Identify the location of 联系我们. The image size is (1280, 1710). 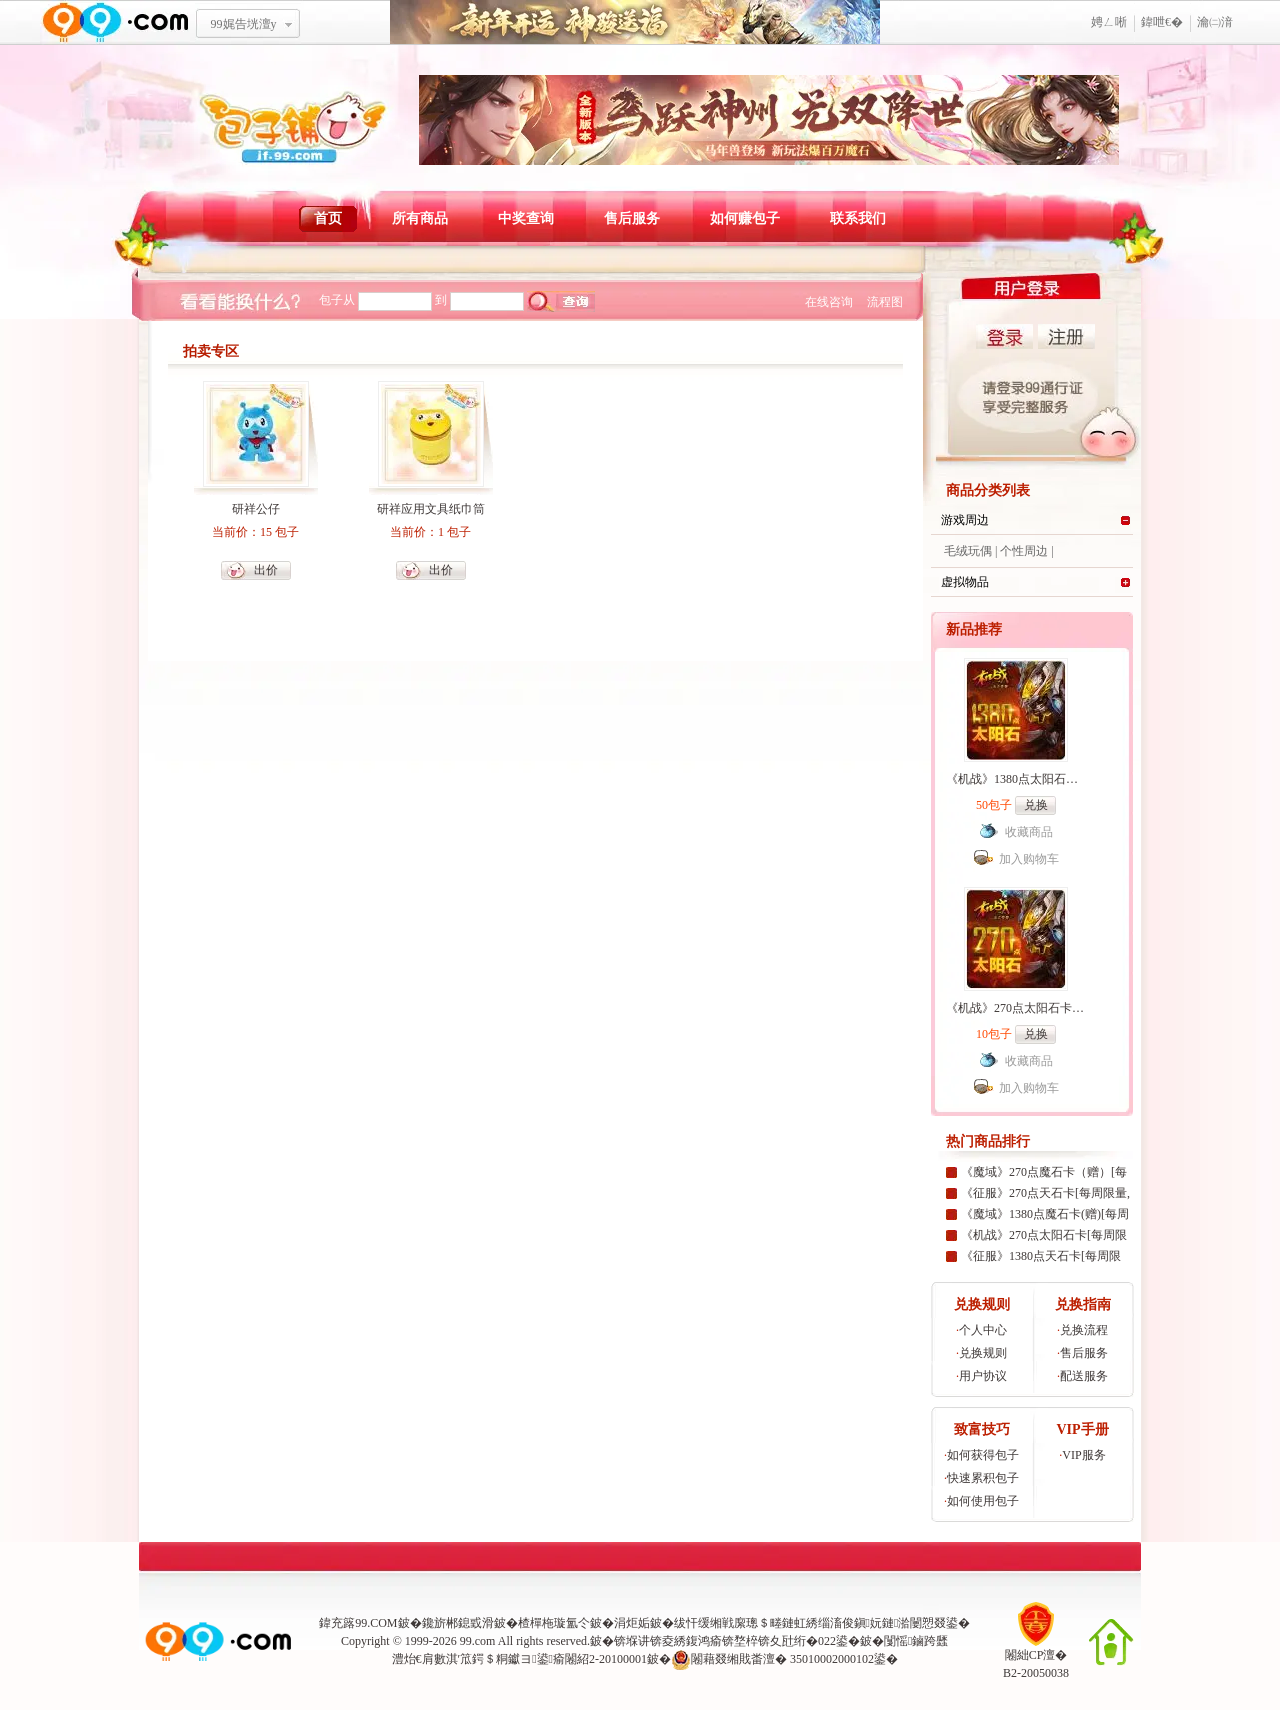
(858, 218).